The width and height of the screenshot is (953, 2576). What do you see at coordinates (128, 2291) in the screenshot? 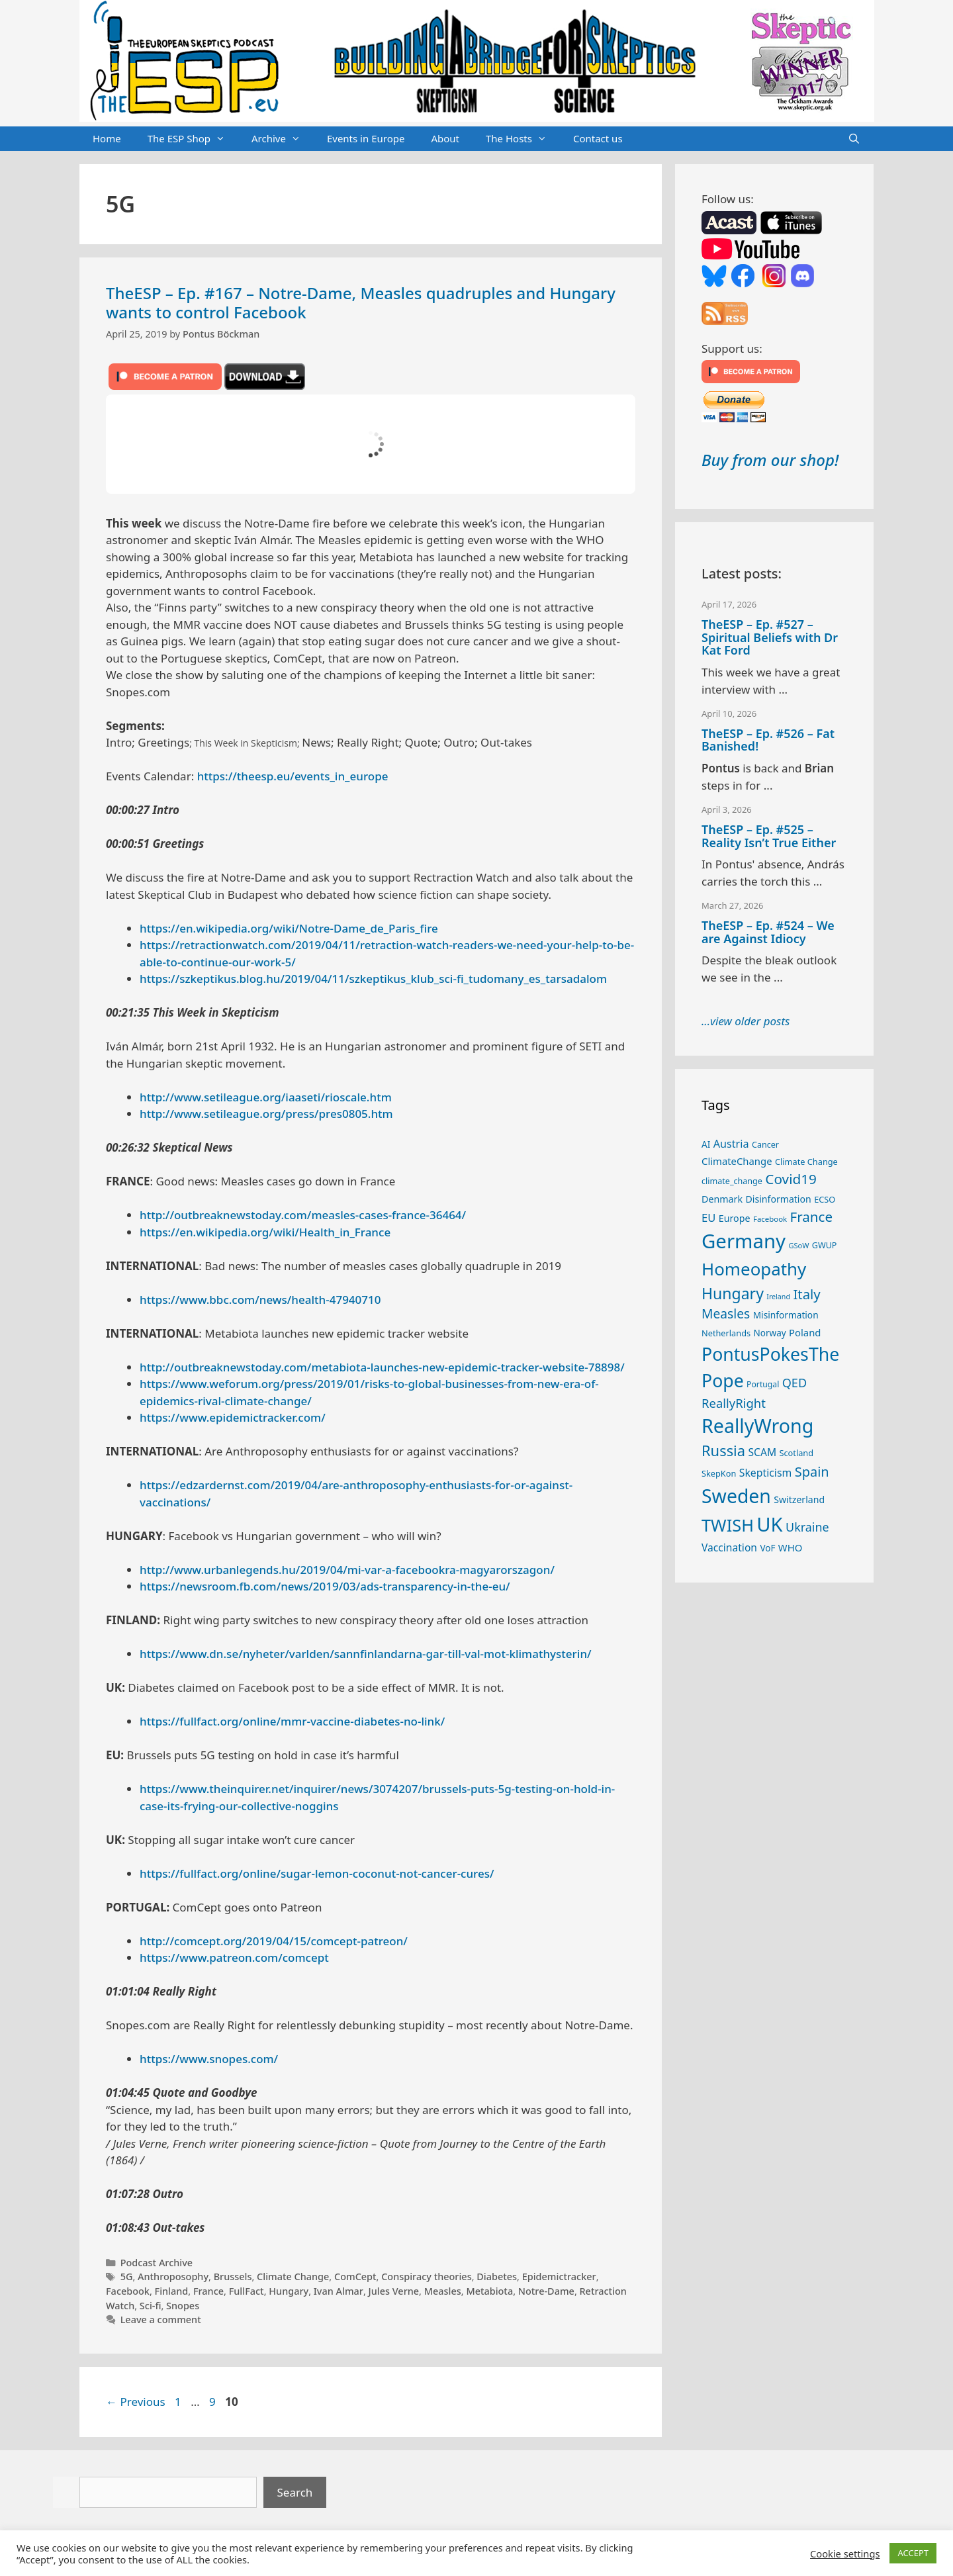
I see `Facebook` at bounding box center [128, 2291].